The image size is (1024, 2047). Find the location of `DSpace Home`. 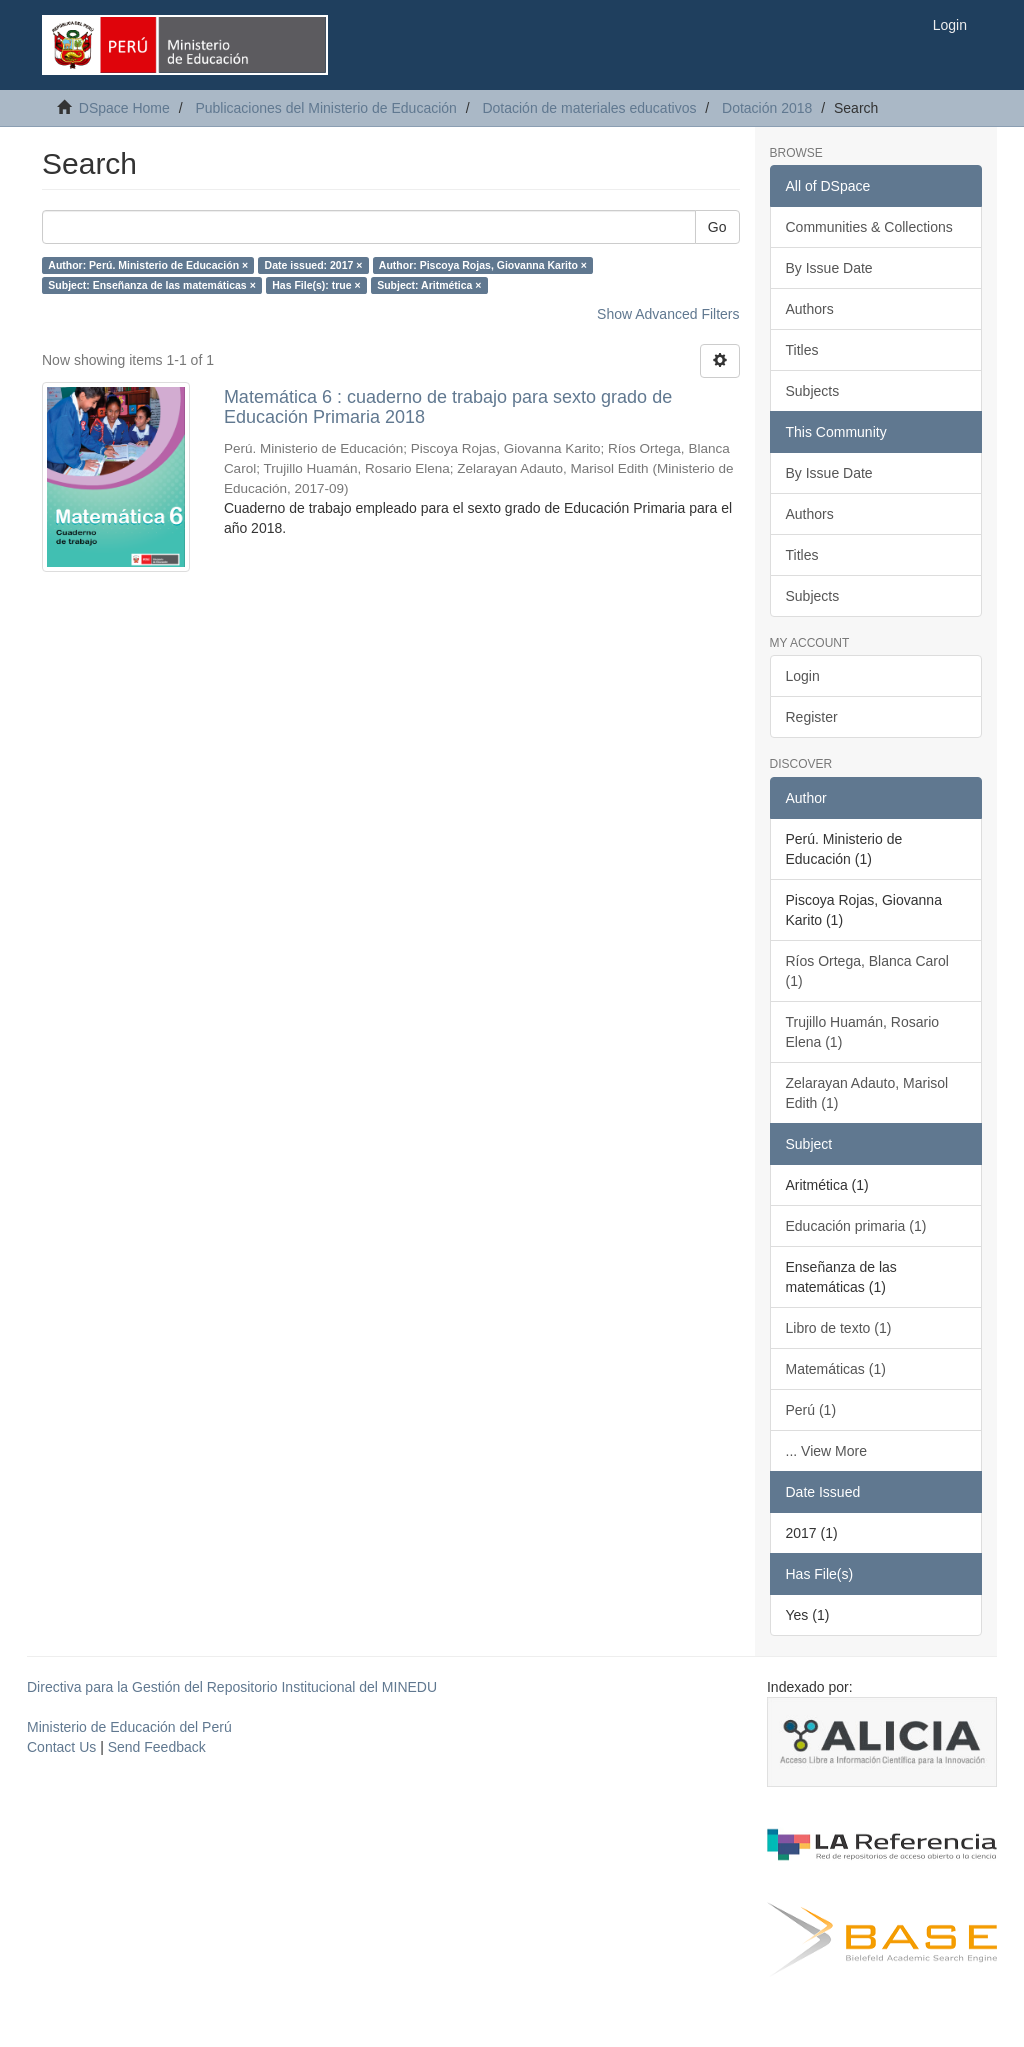

DSpace Home is located at coordinates (124, 108).